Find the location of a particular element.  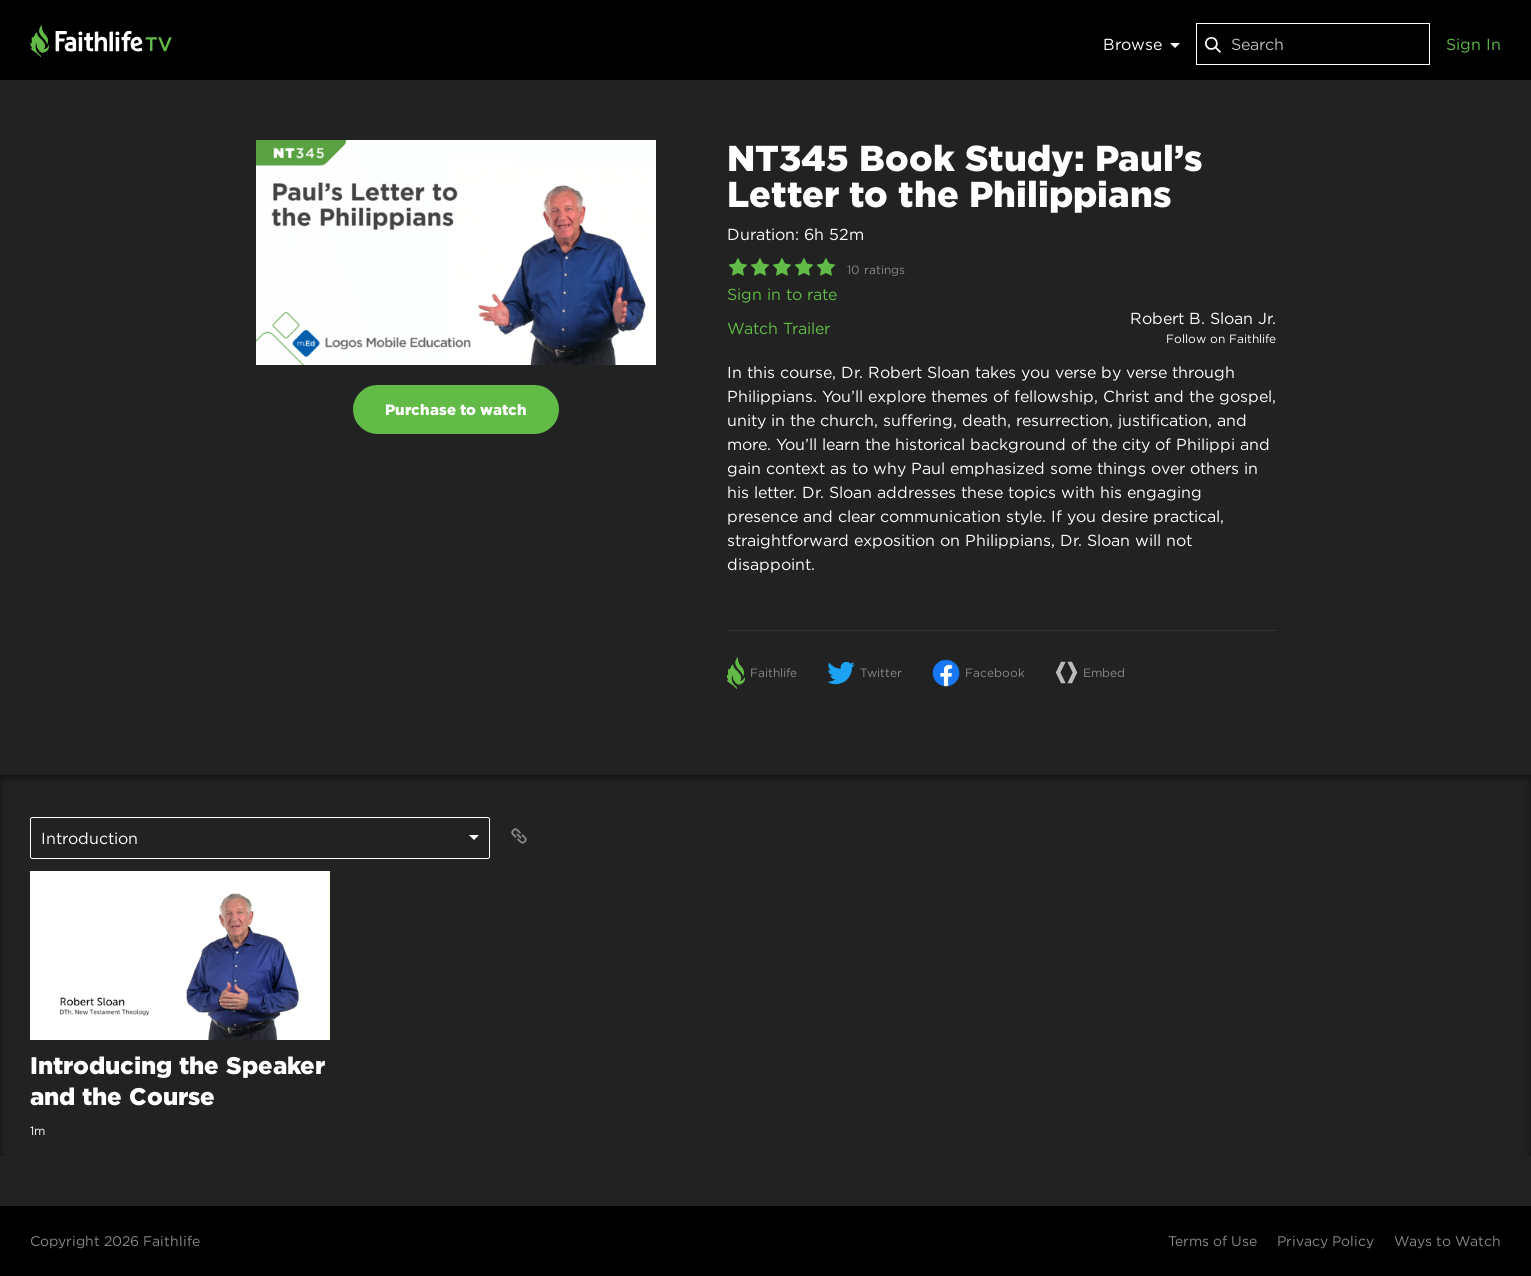

Privacy Policy is located at coordinates (1325, 1241).